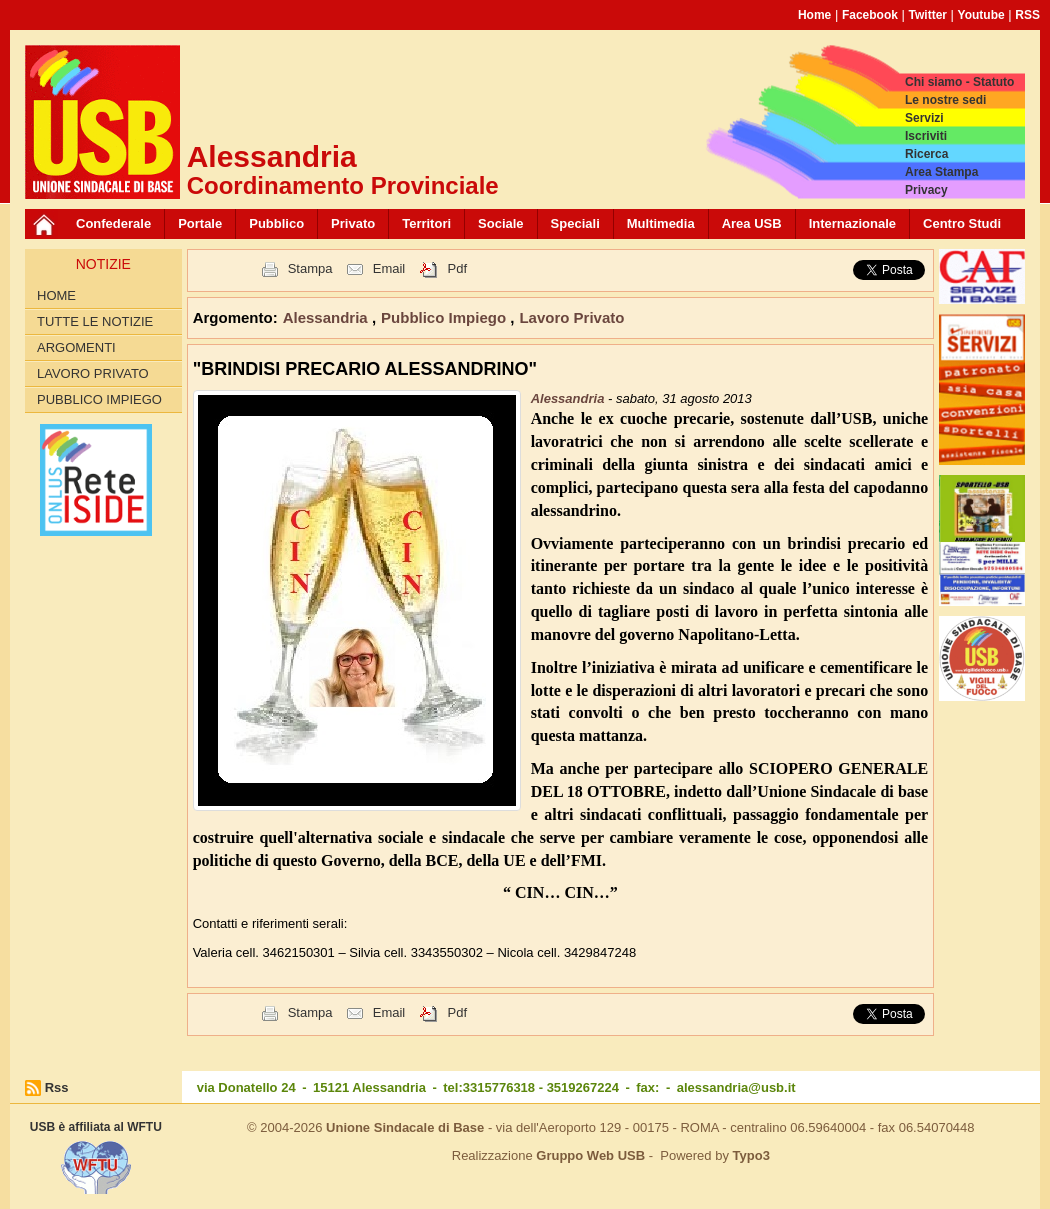  Describe the element at coordinates (575, 223) in the screenshot. I see `Speciali [button]` at that location.